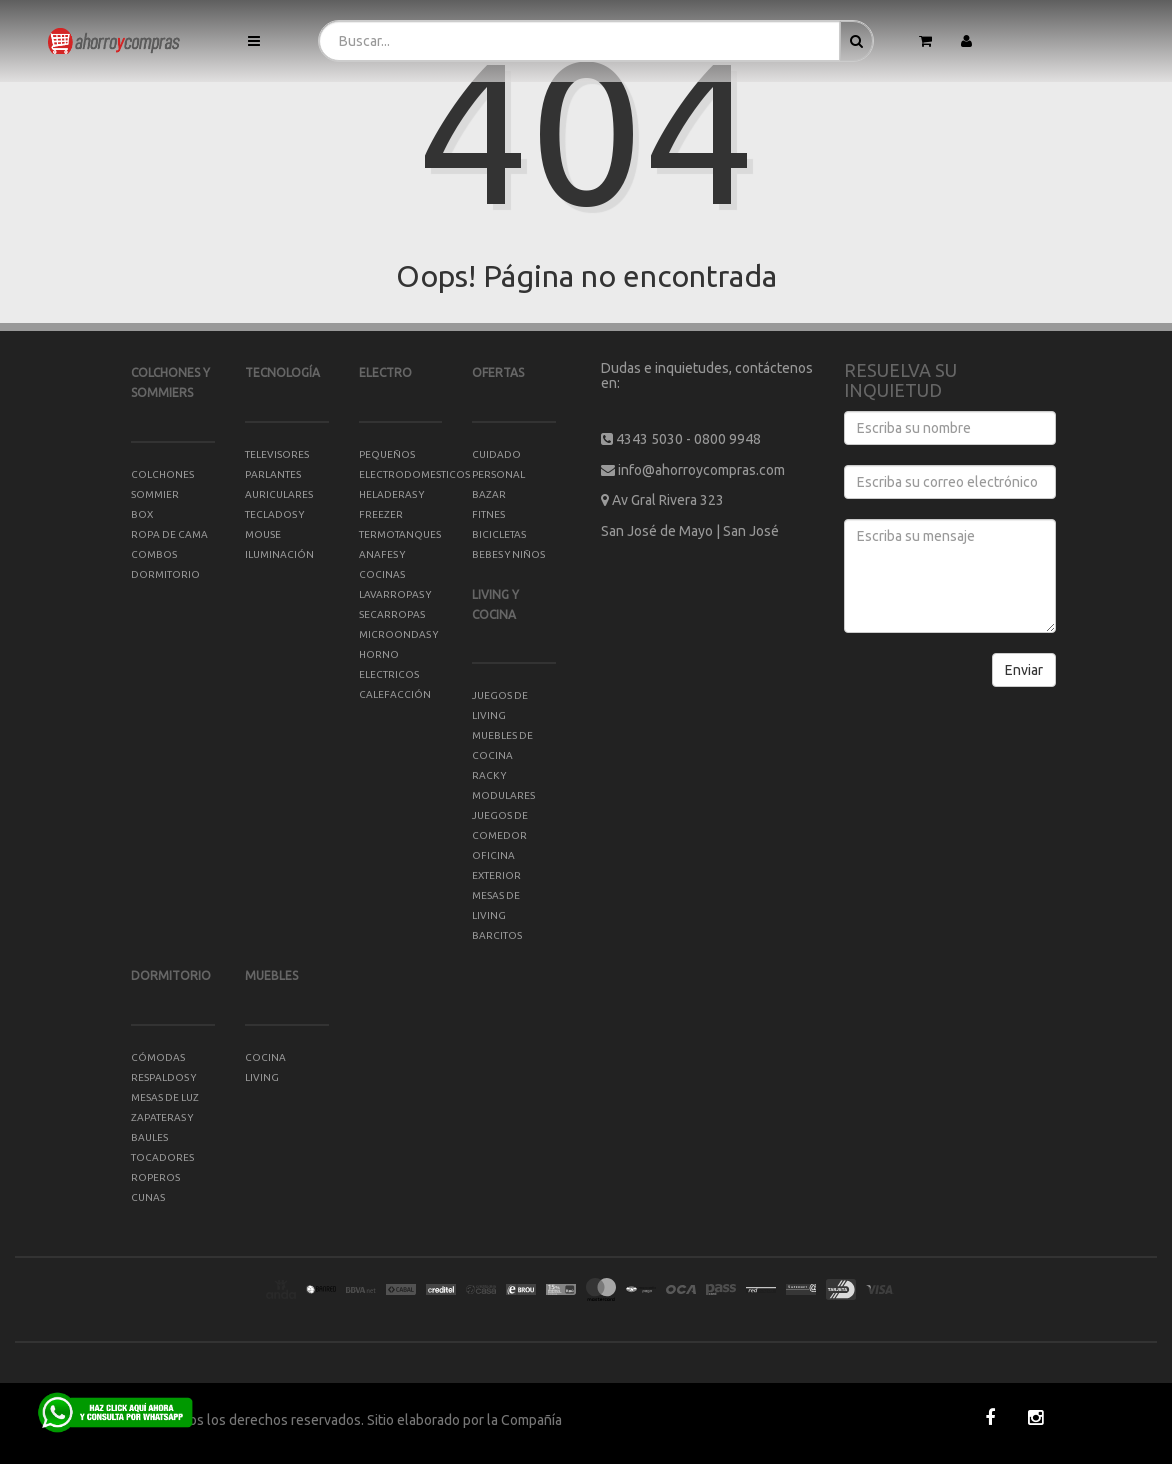  I want to click on ROPA DE CAMA, so click(169, 534).